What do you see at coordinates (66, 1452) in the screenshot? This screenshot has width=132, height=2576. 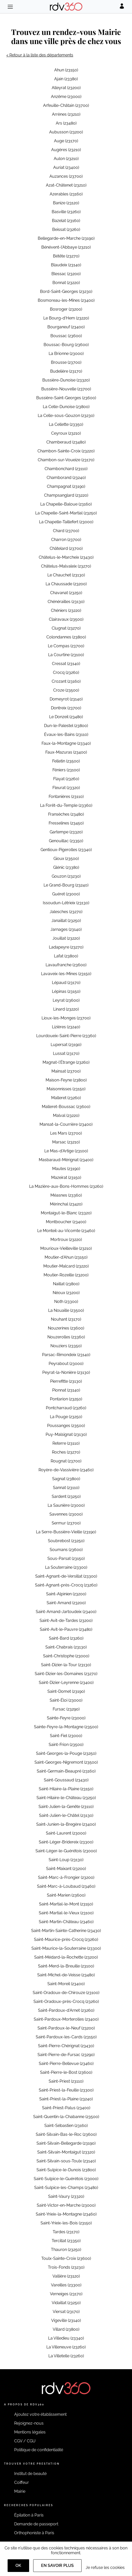 I see `Roches (23270)` at bounding box center [66, 1452].